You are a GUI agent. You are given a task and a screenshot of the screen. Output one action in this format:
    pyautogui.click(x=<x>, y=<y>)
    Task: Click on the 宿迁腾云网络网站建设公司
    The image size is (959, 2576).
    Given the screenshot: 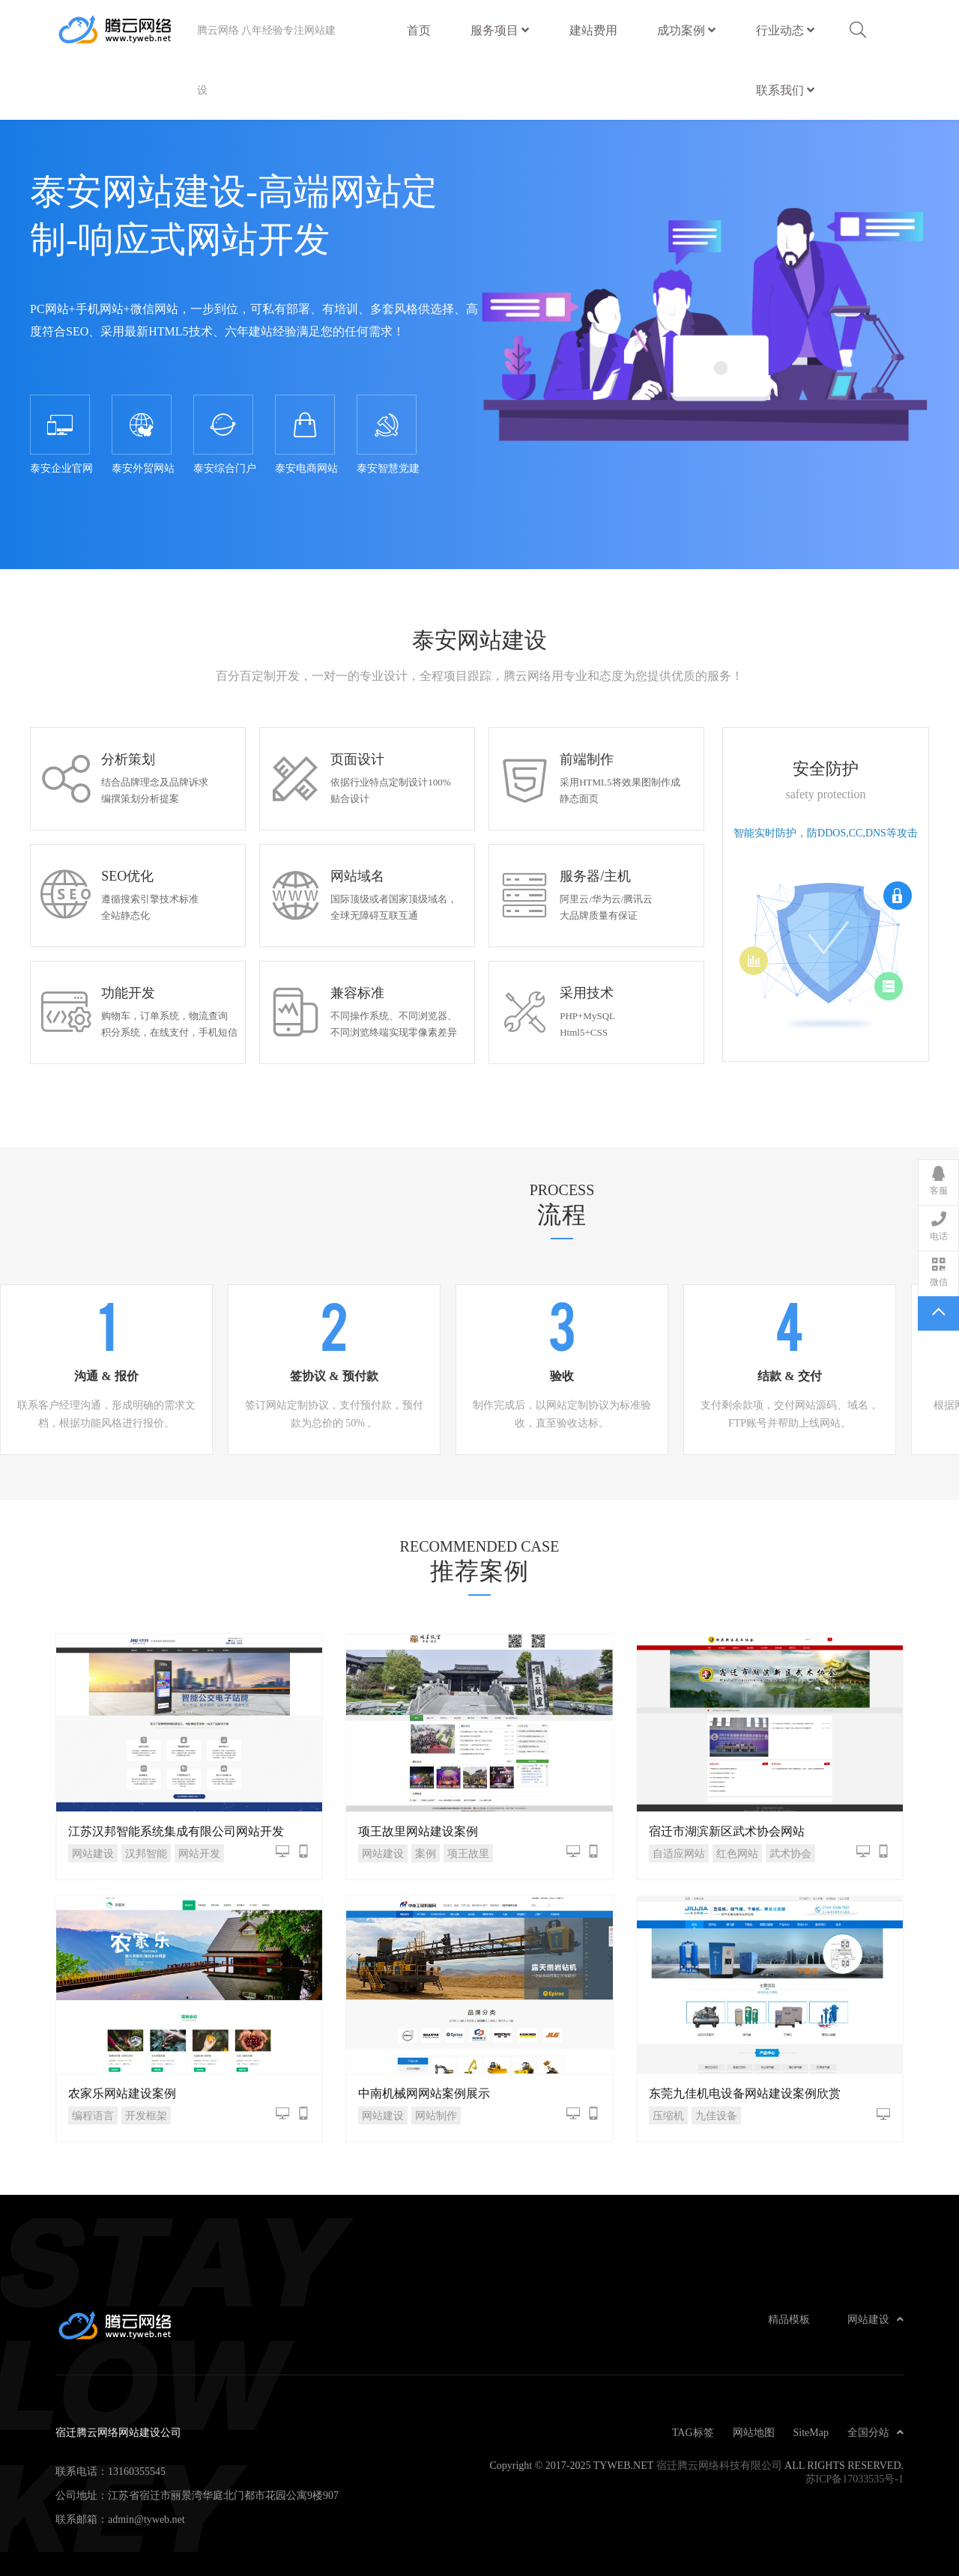 What is the action you would take?
    pyautogui.click(x=126, y=30)
    